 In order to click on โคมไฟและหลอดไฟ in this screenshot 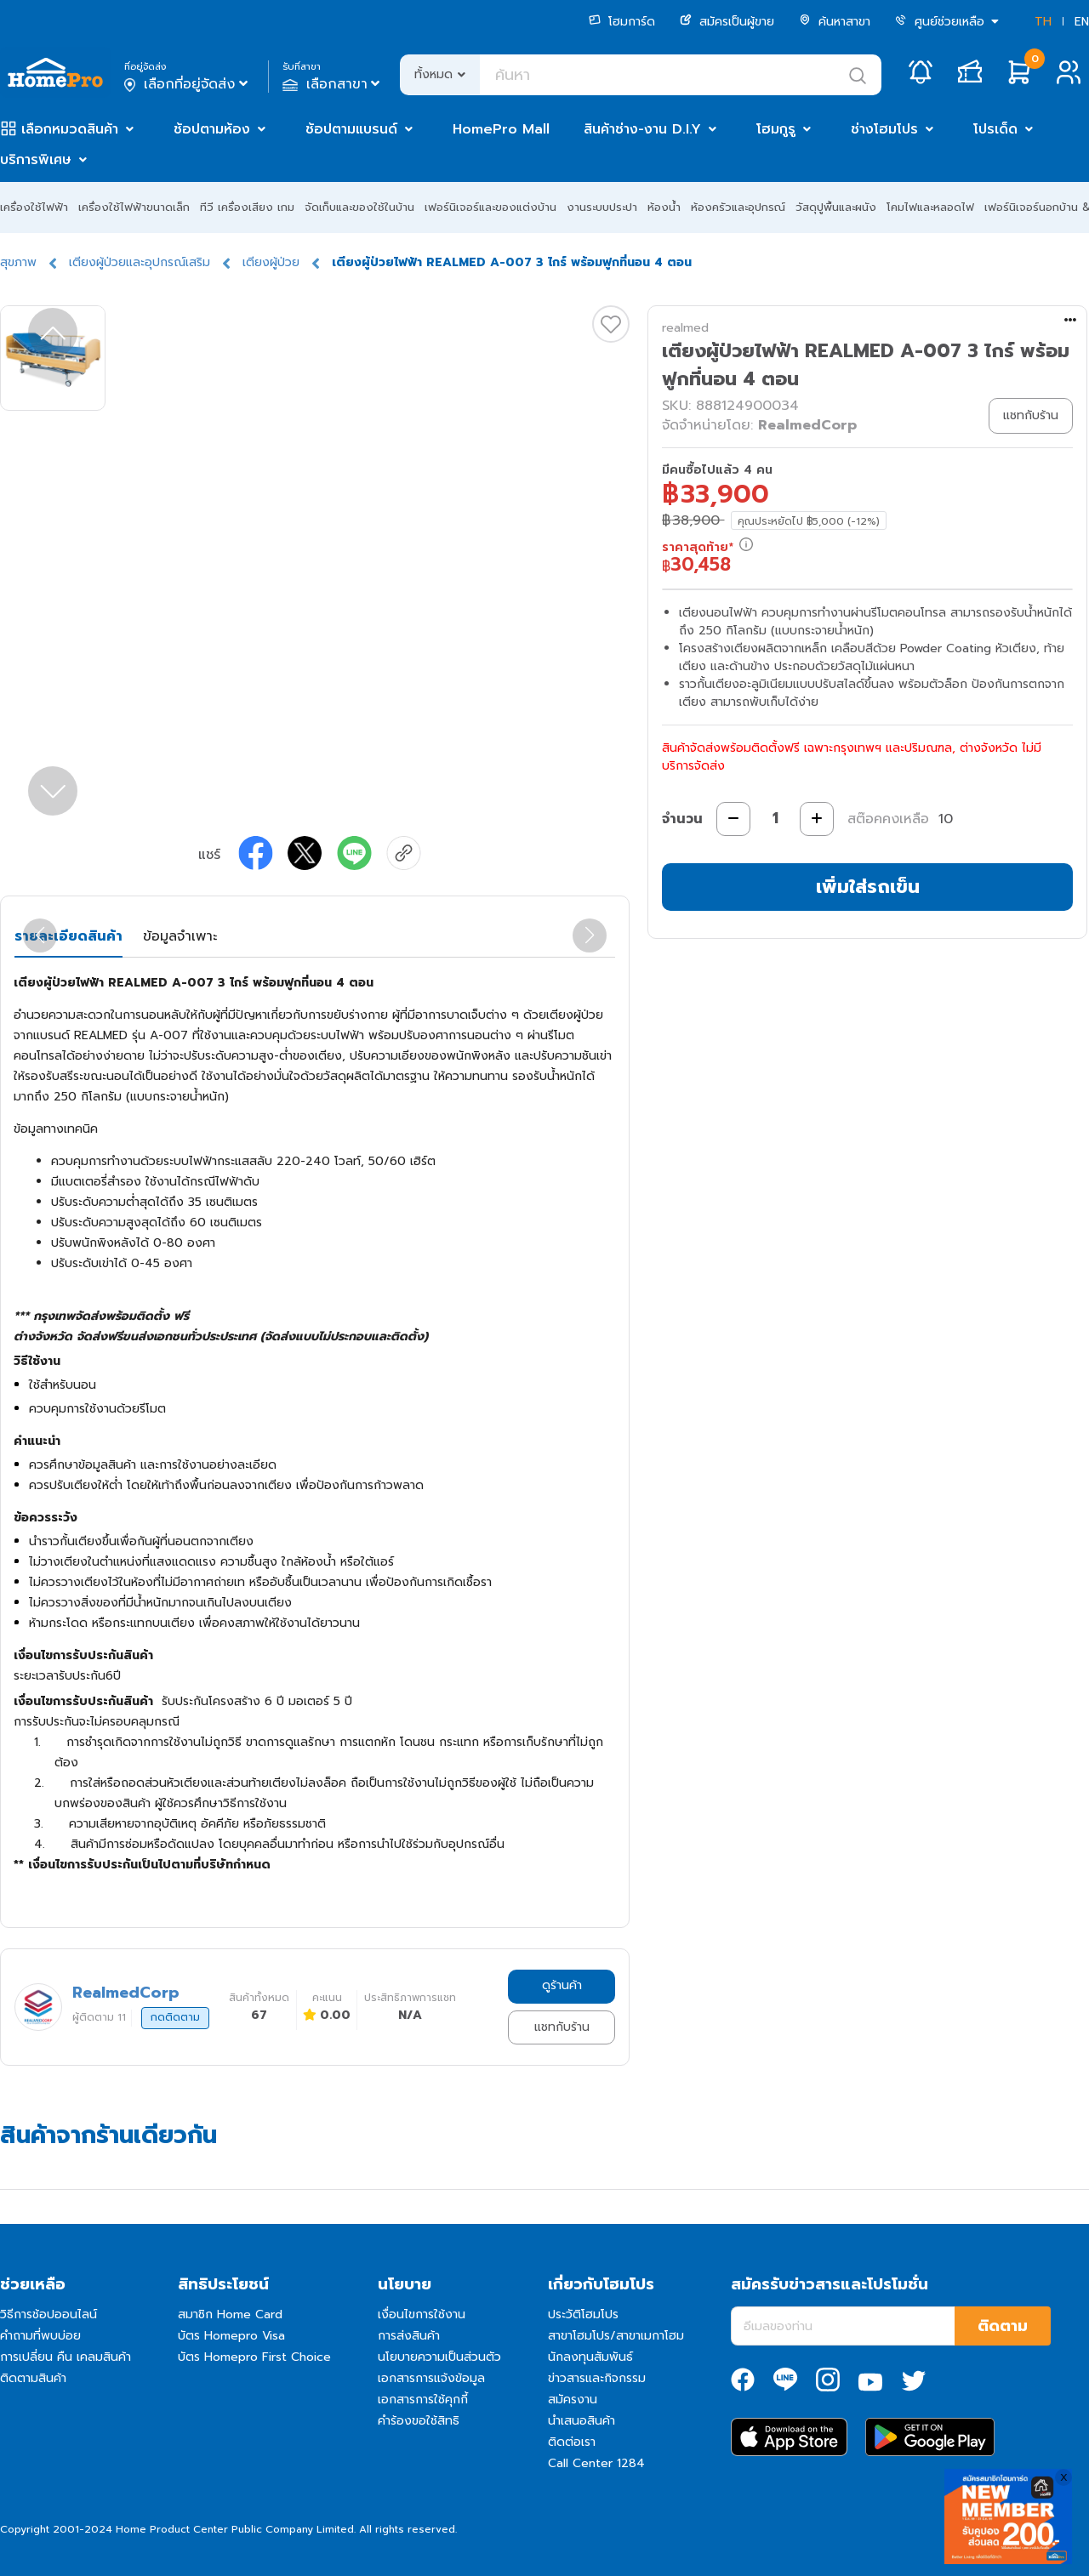, I will do `click(930, 207)`.